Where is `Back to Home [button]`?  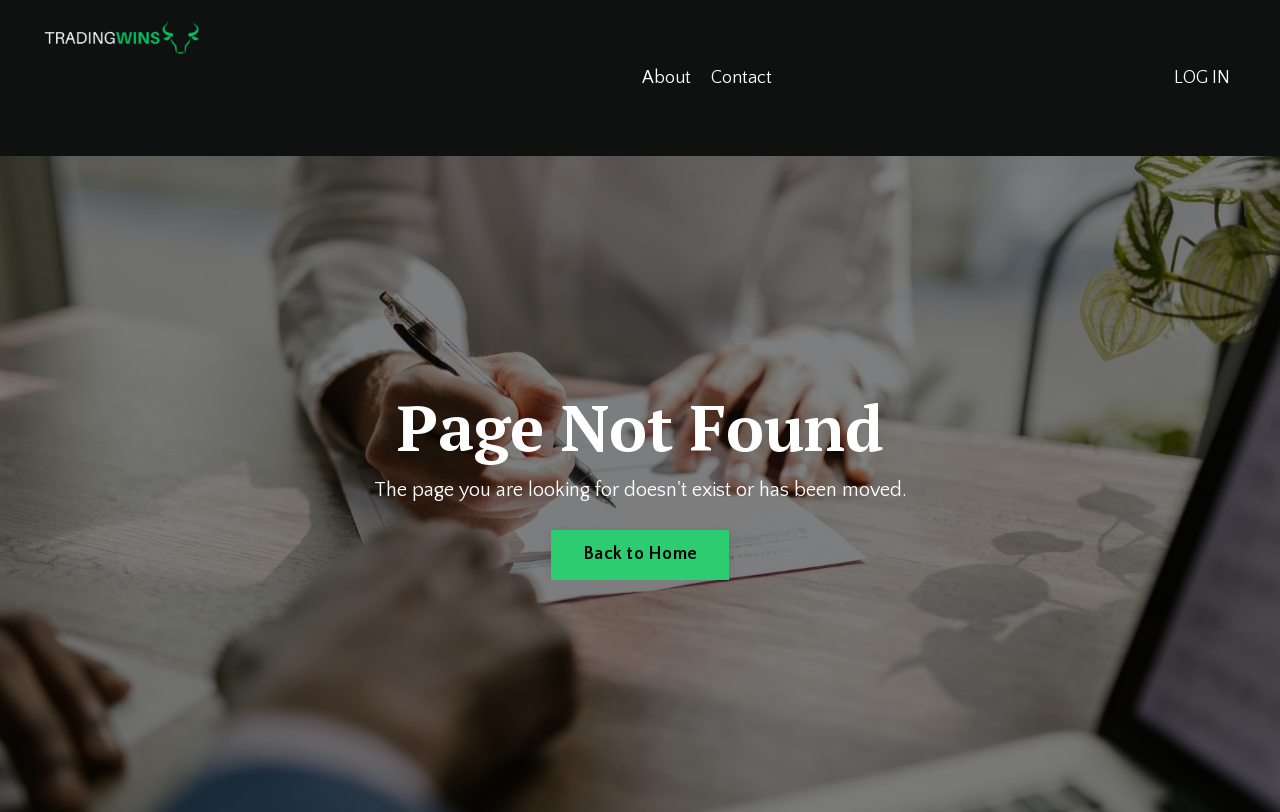 Back to Home [button] is located at coordinates (640, 554).